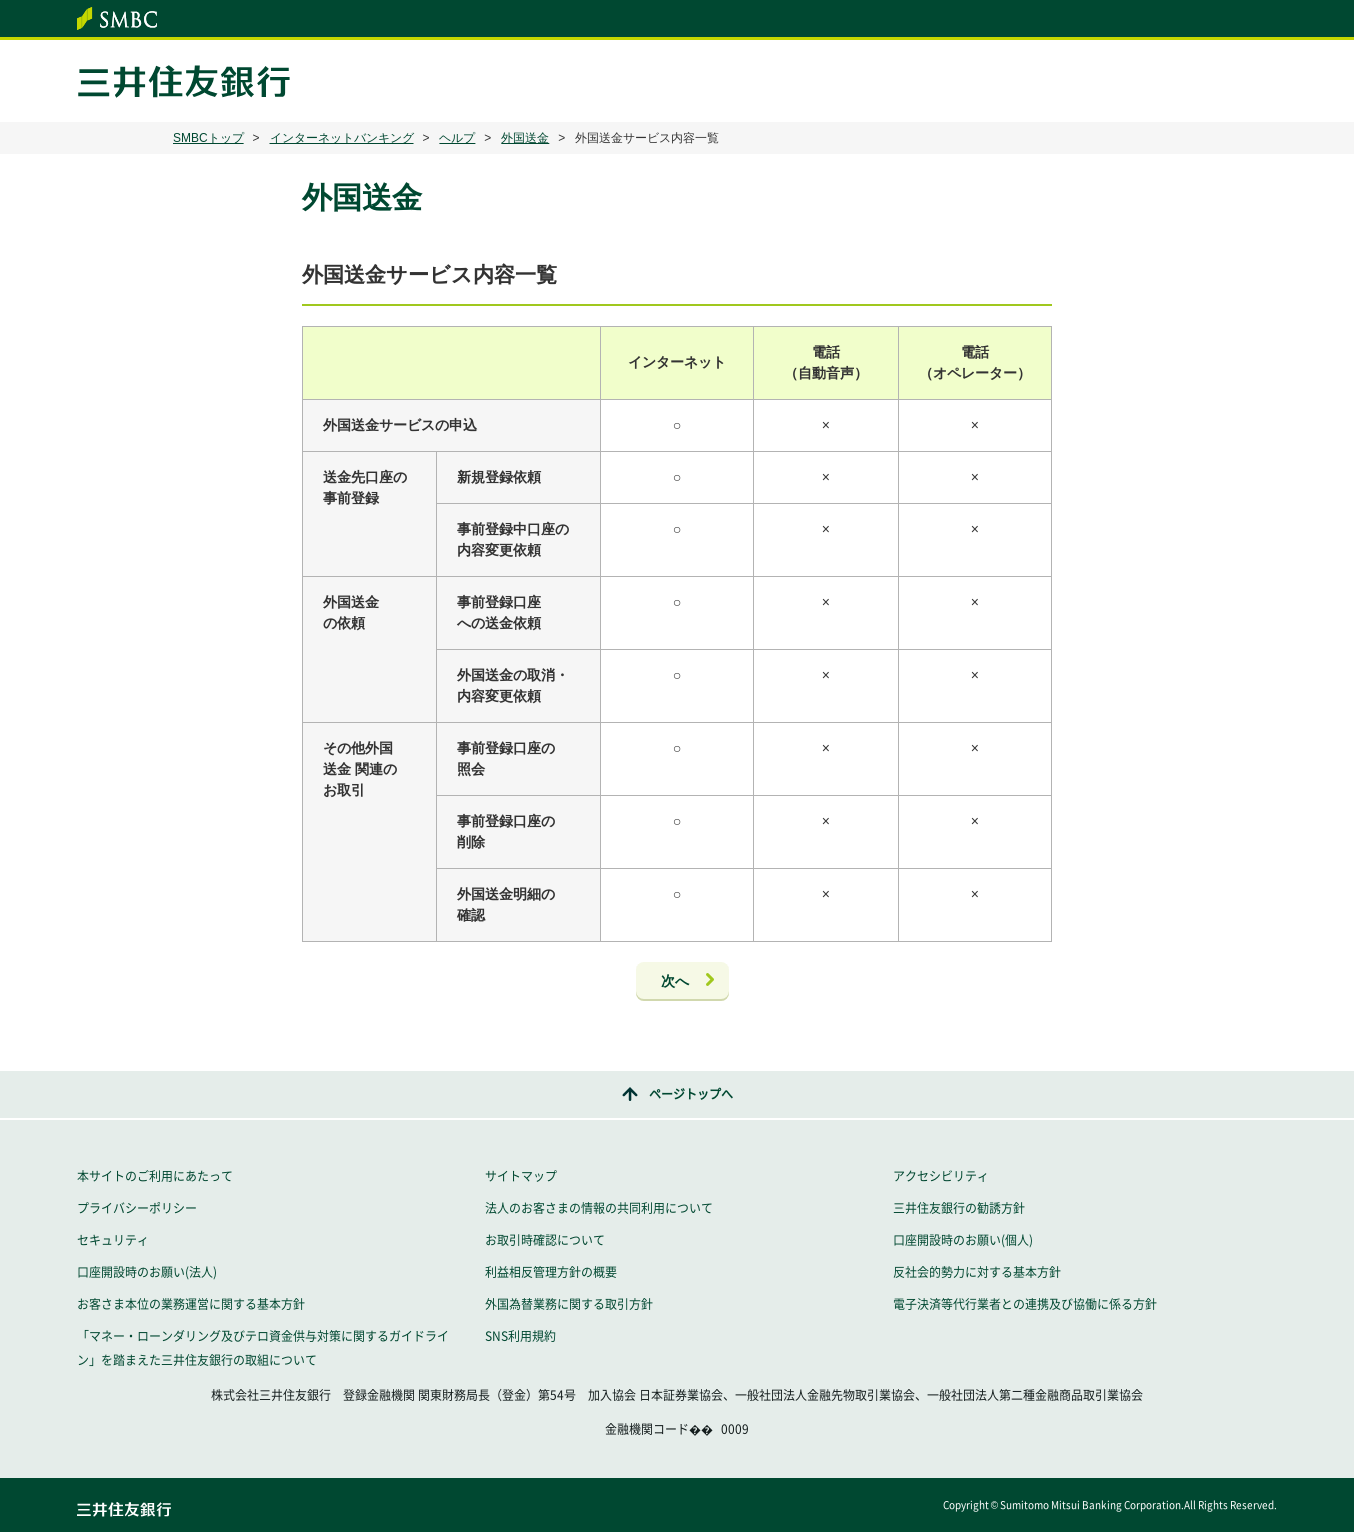  What do you see at coordinates (963, 1240) in the screenshot?
I see `口座開設時のお願い(個人)` at bounding box center [963, 1240].